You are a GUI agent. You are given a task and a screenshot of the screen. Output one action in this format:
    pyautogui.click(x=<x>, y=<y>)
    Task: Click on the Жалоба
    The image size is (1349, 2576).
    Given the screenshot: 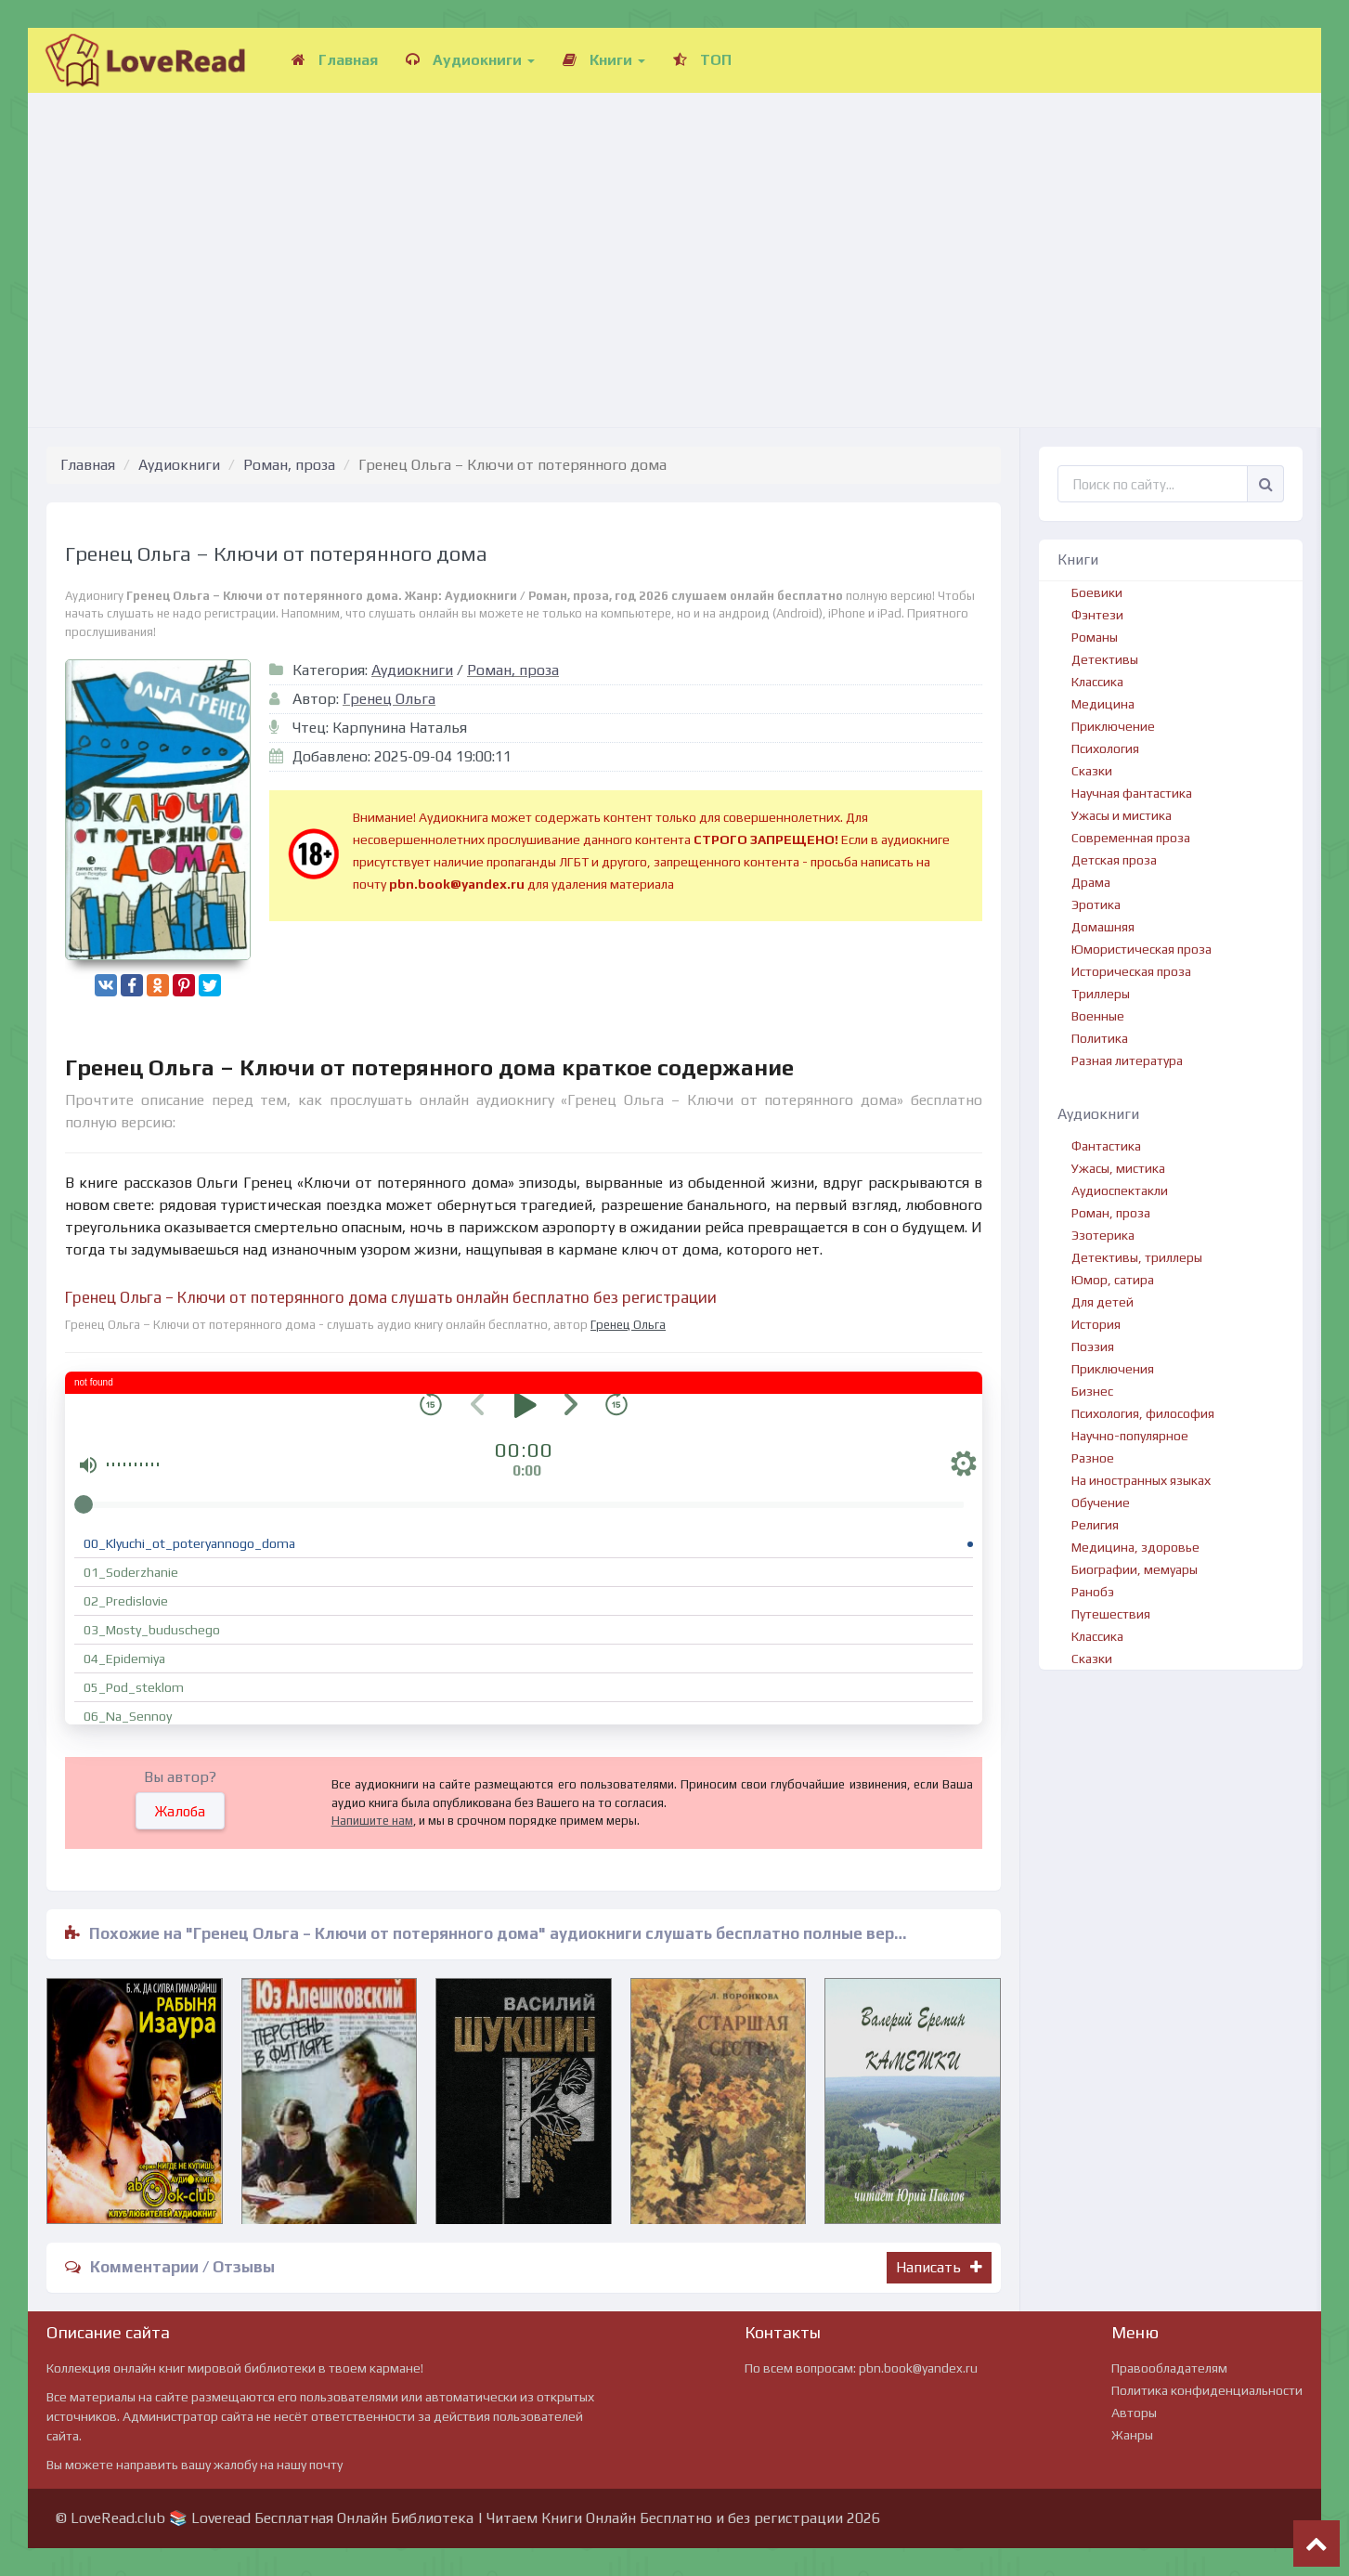 What is the action you would take?
    pyautogui.click(x=180, y=1811)
    